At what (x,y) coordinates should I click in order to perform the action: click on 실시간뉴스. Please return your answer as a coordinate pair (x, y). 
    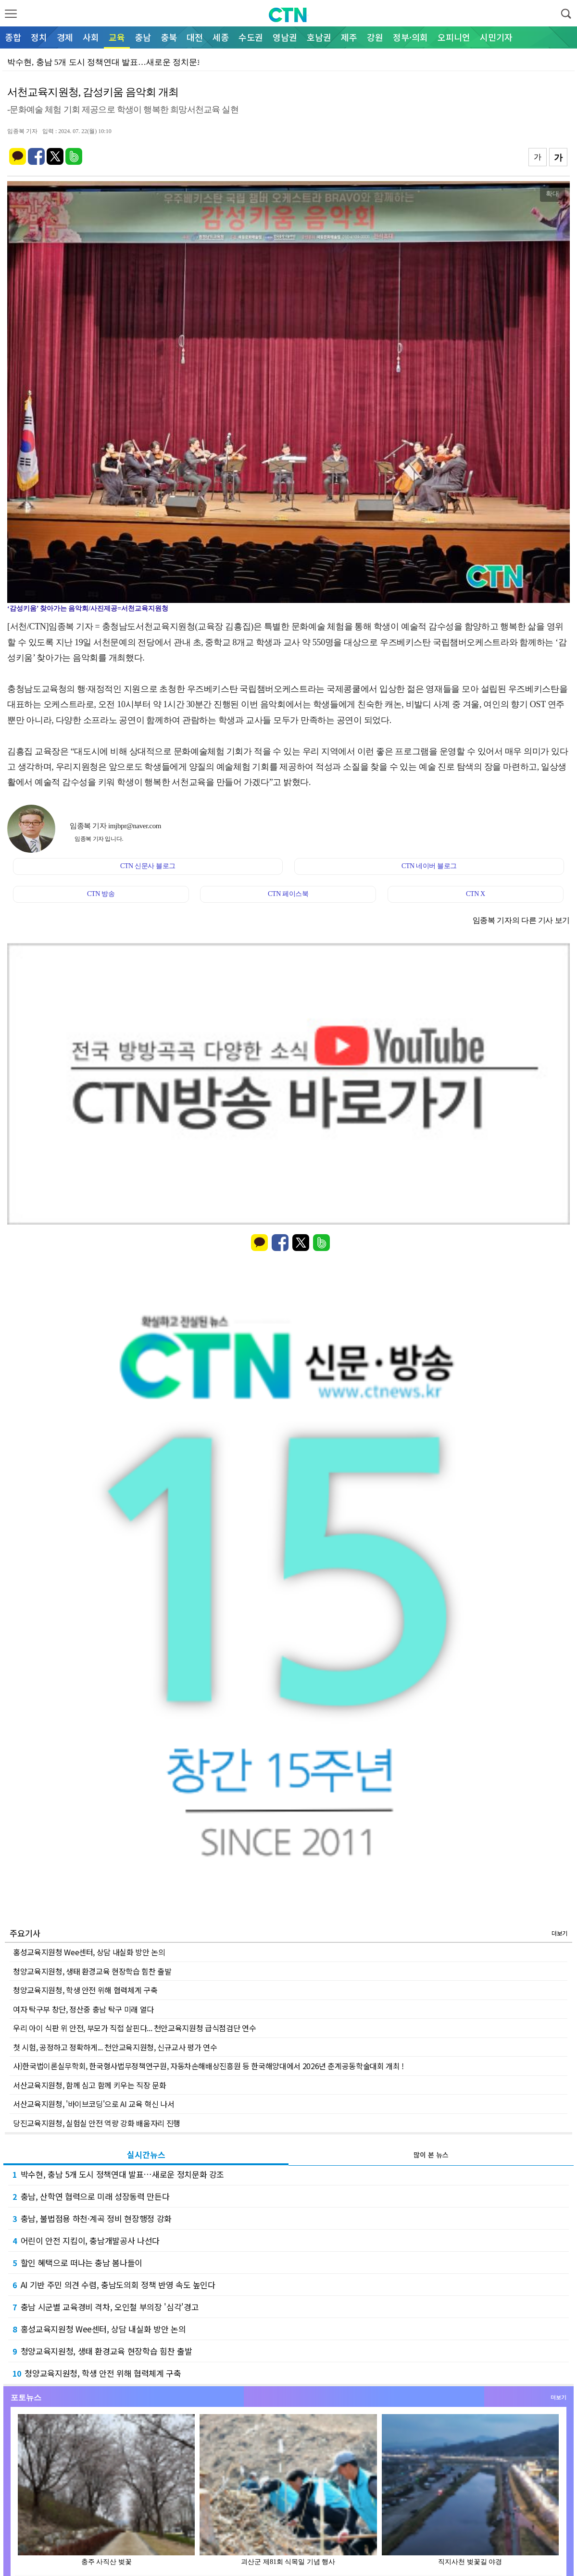
    Looking at the image, I should click on (146, 2154).